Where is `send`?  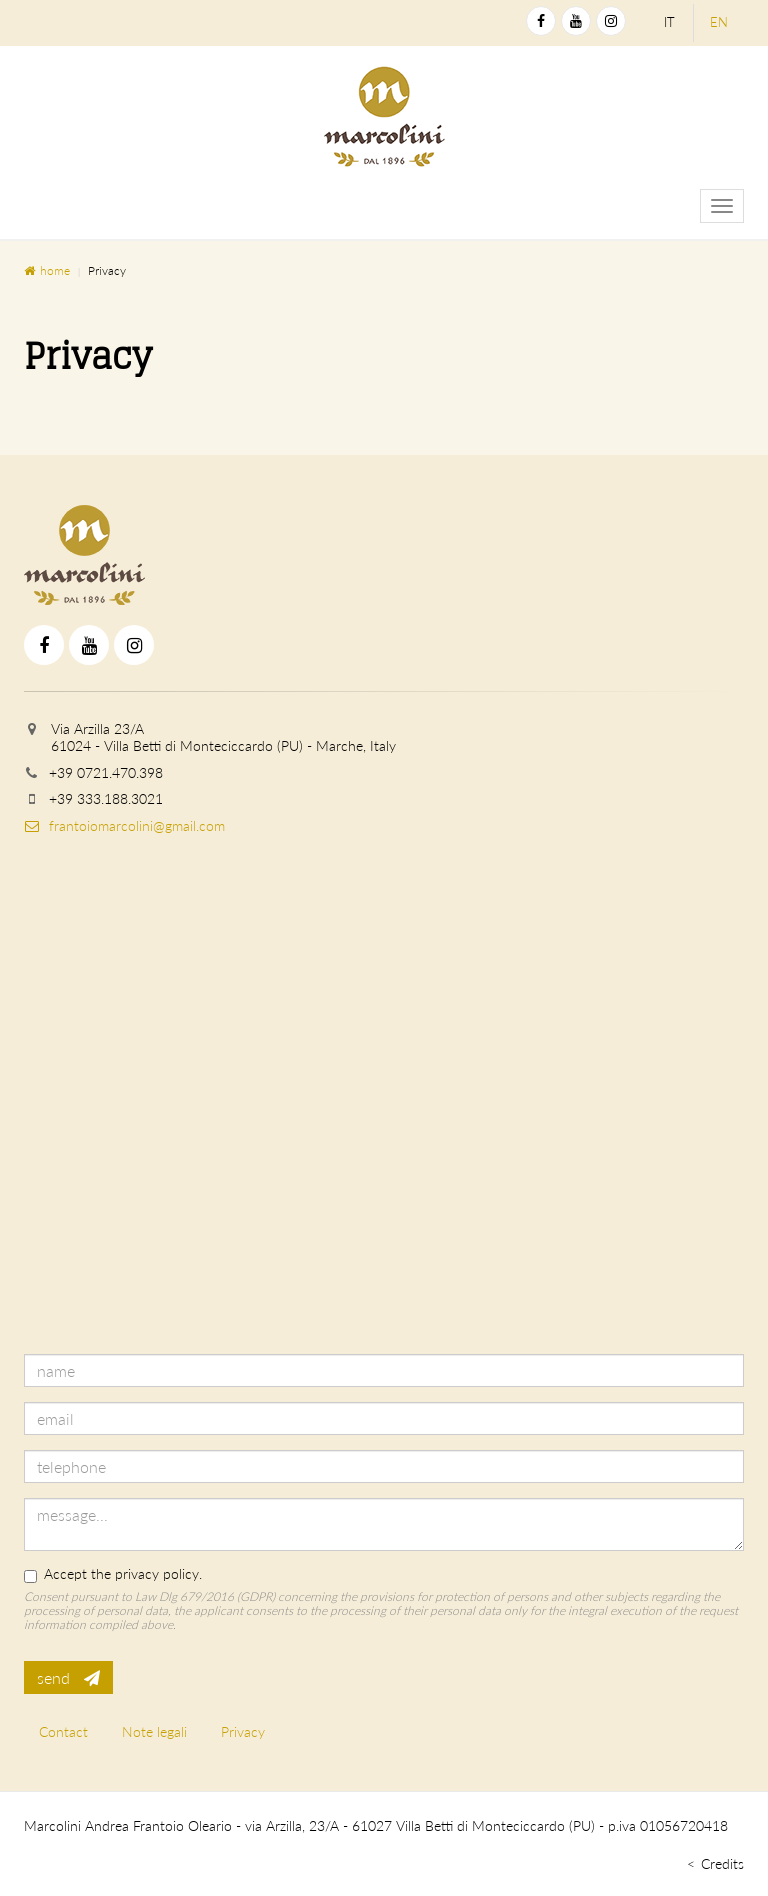 send is located at coordinates (68, 1677).